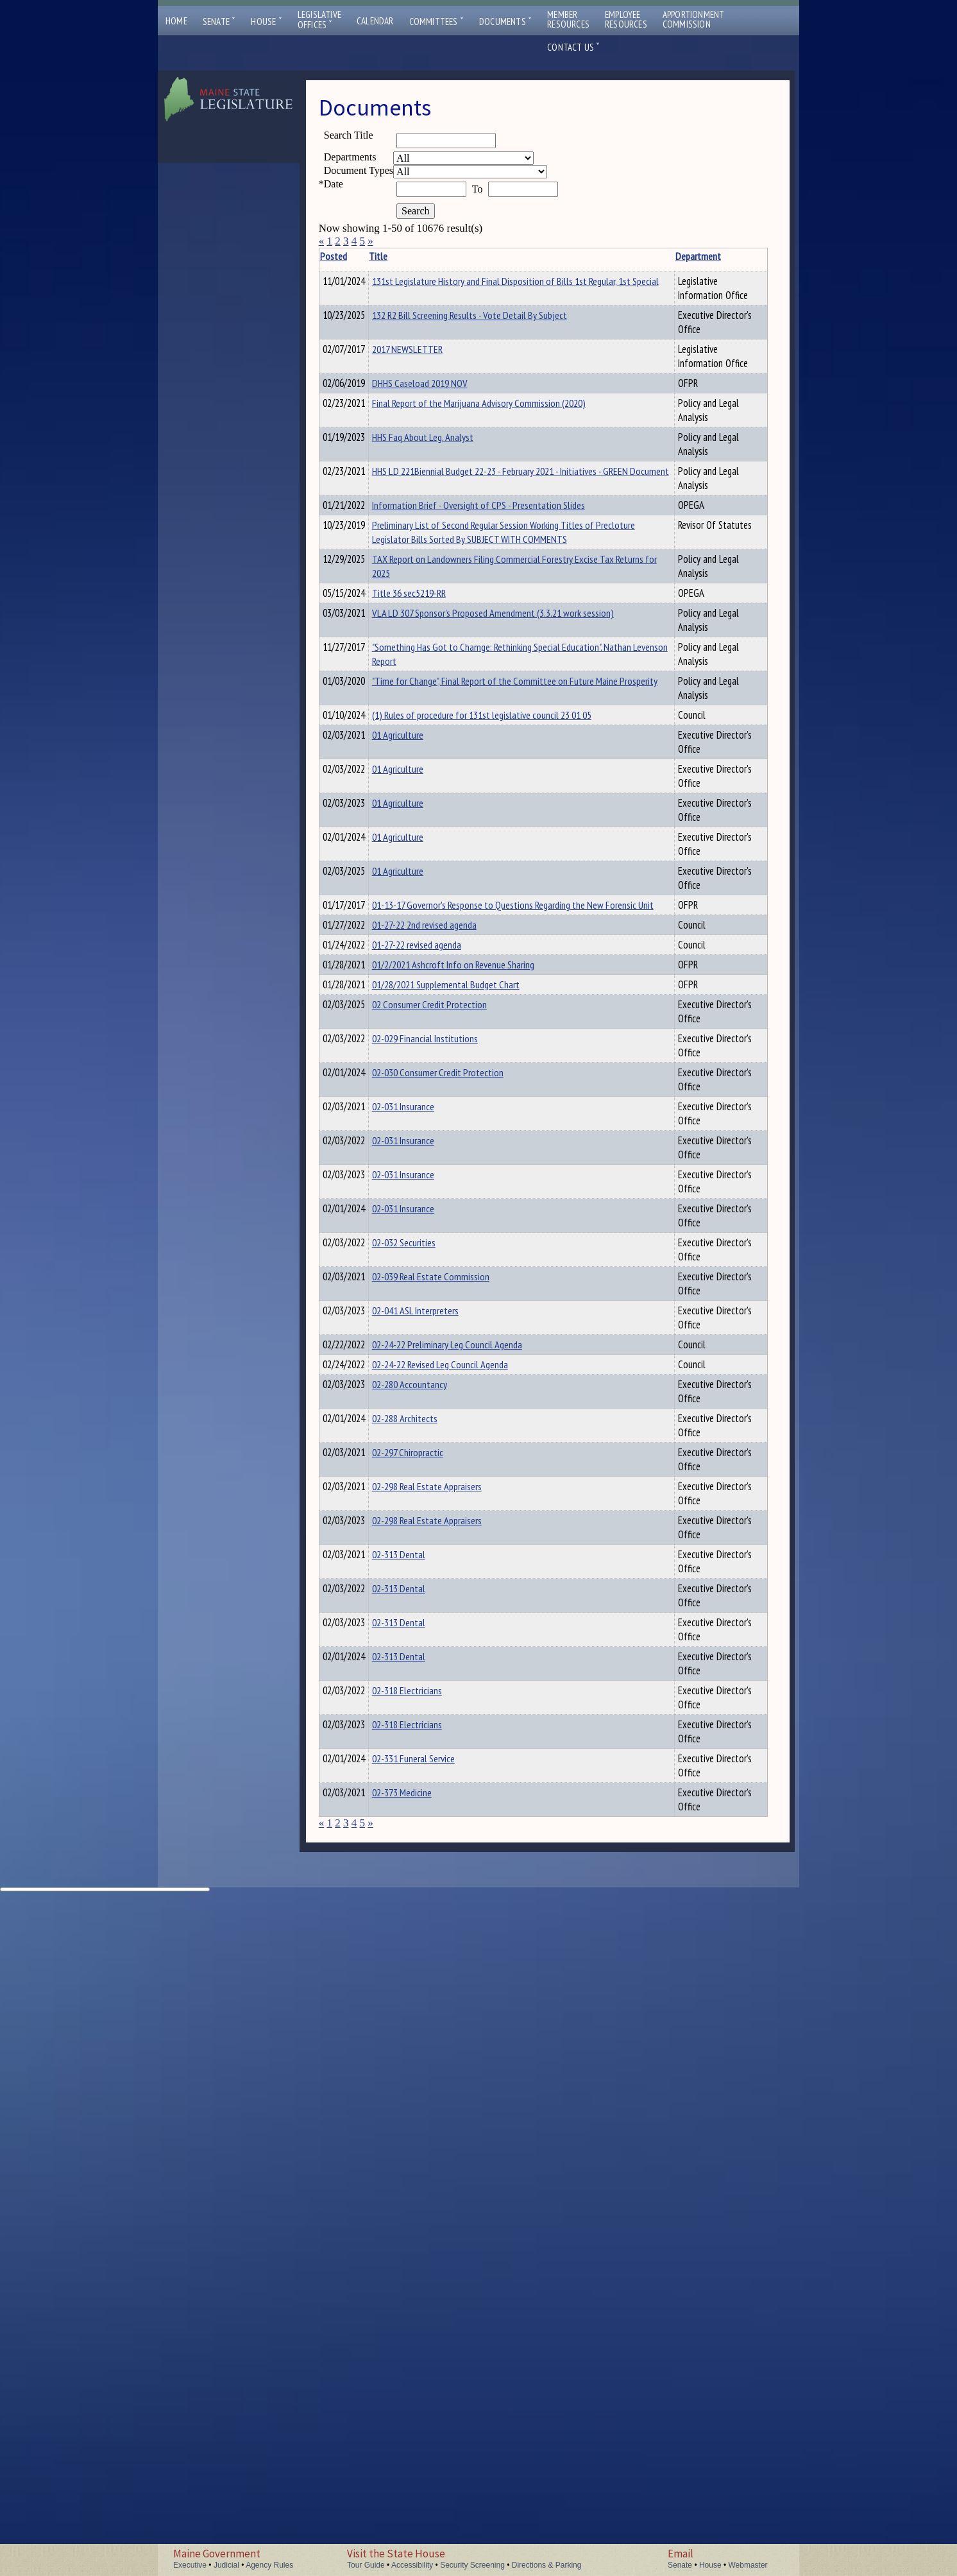  I want to click on 02-039 Real Estate Commission, so click(450, 1708).